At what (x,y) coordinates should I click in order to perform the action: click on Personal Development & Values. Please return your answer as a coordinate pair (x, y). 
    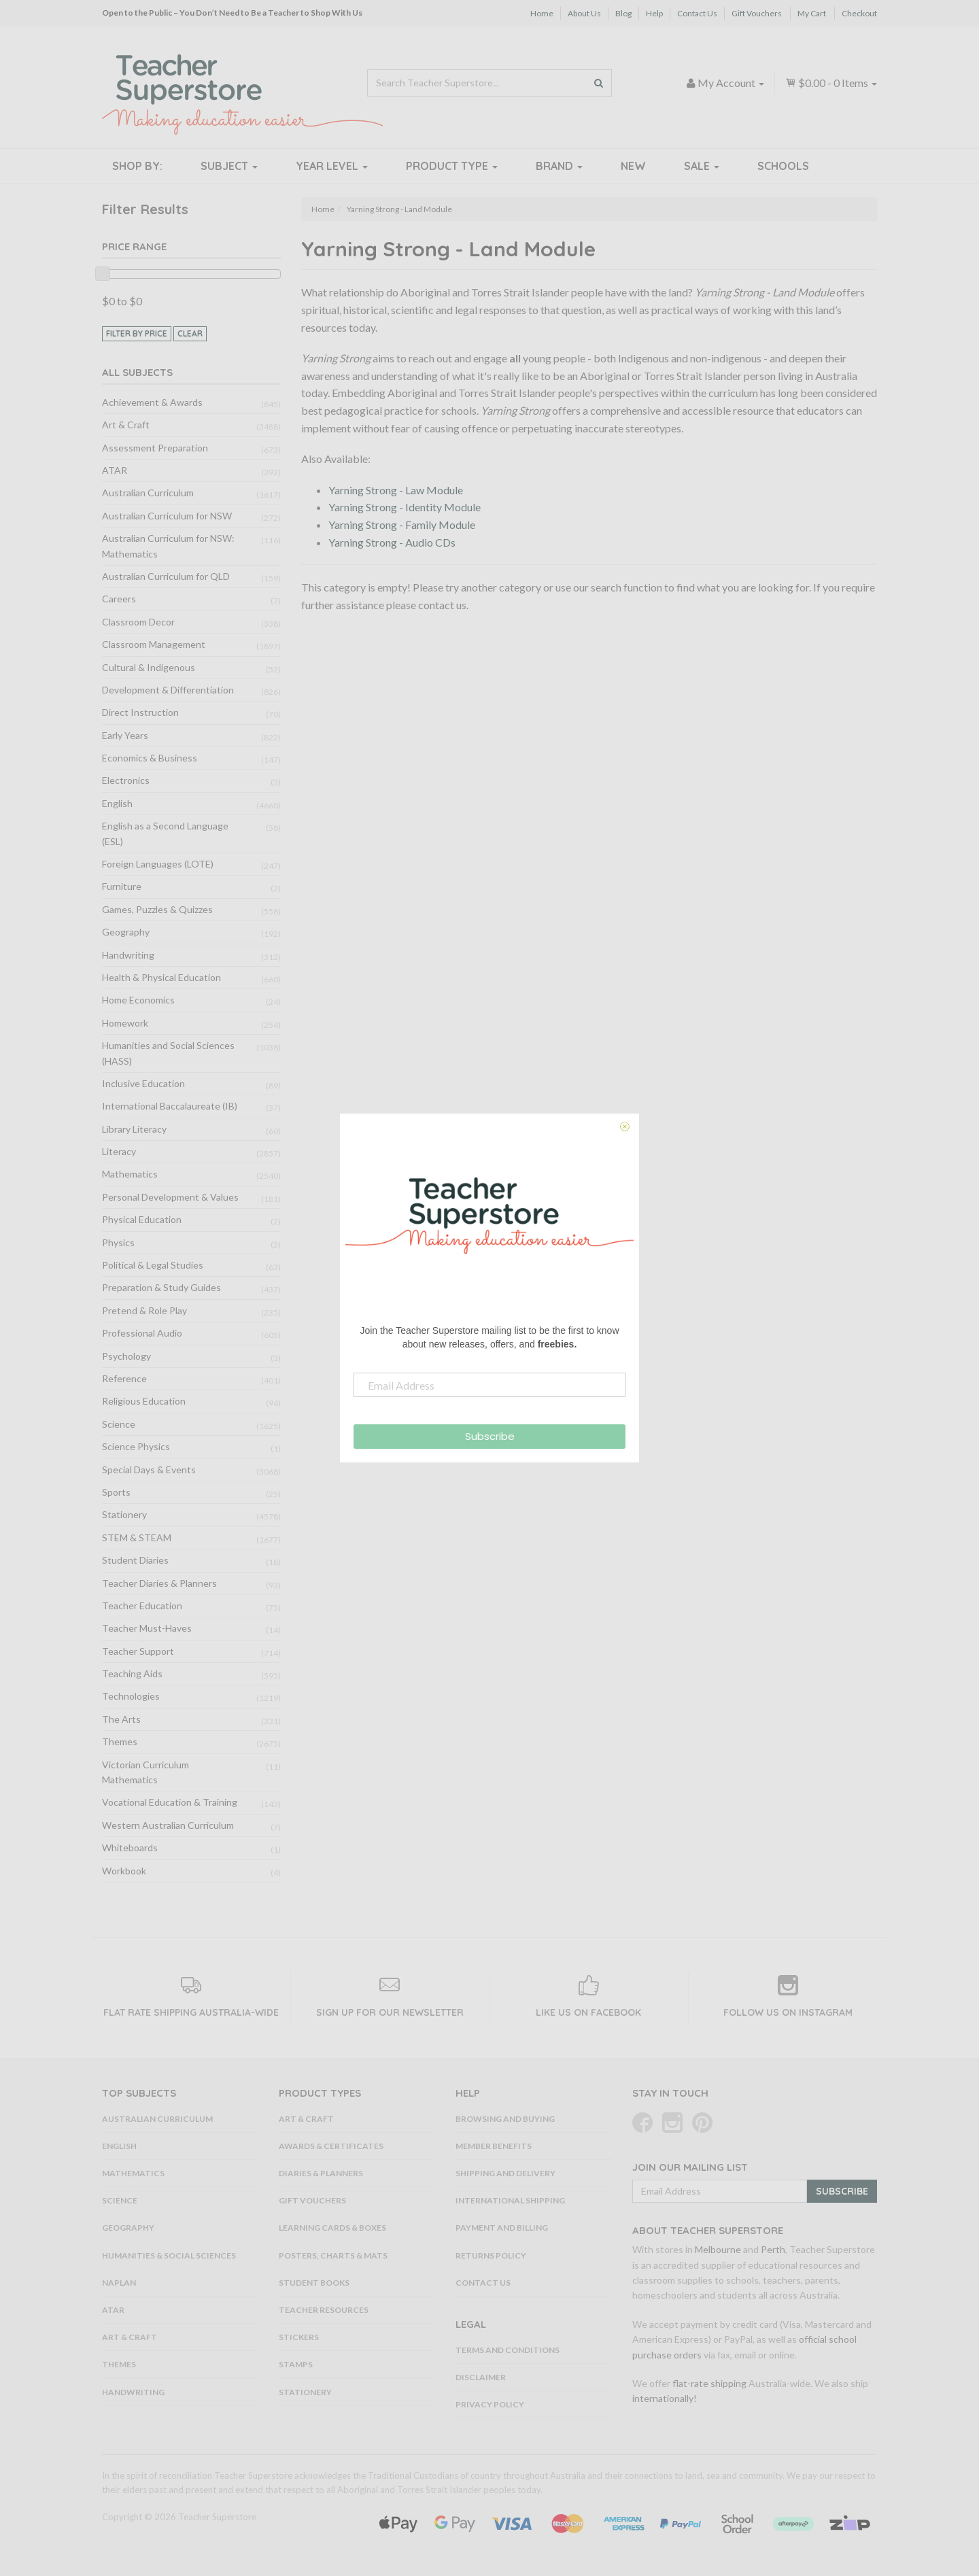
    Looking at the image, I should click on (170, 1197).